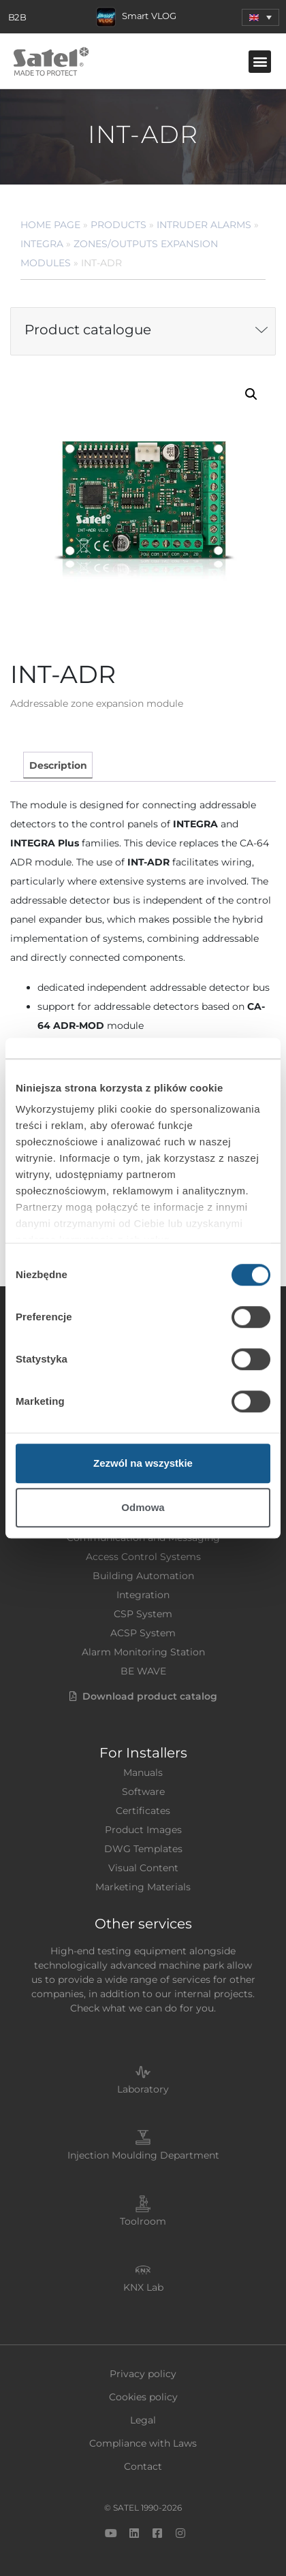 Image resolution: width=286 pixels, height=2576 pixels. Describe the element at coordinates (143, 2420) in the screenshot. I see `Legal` at that location.